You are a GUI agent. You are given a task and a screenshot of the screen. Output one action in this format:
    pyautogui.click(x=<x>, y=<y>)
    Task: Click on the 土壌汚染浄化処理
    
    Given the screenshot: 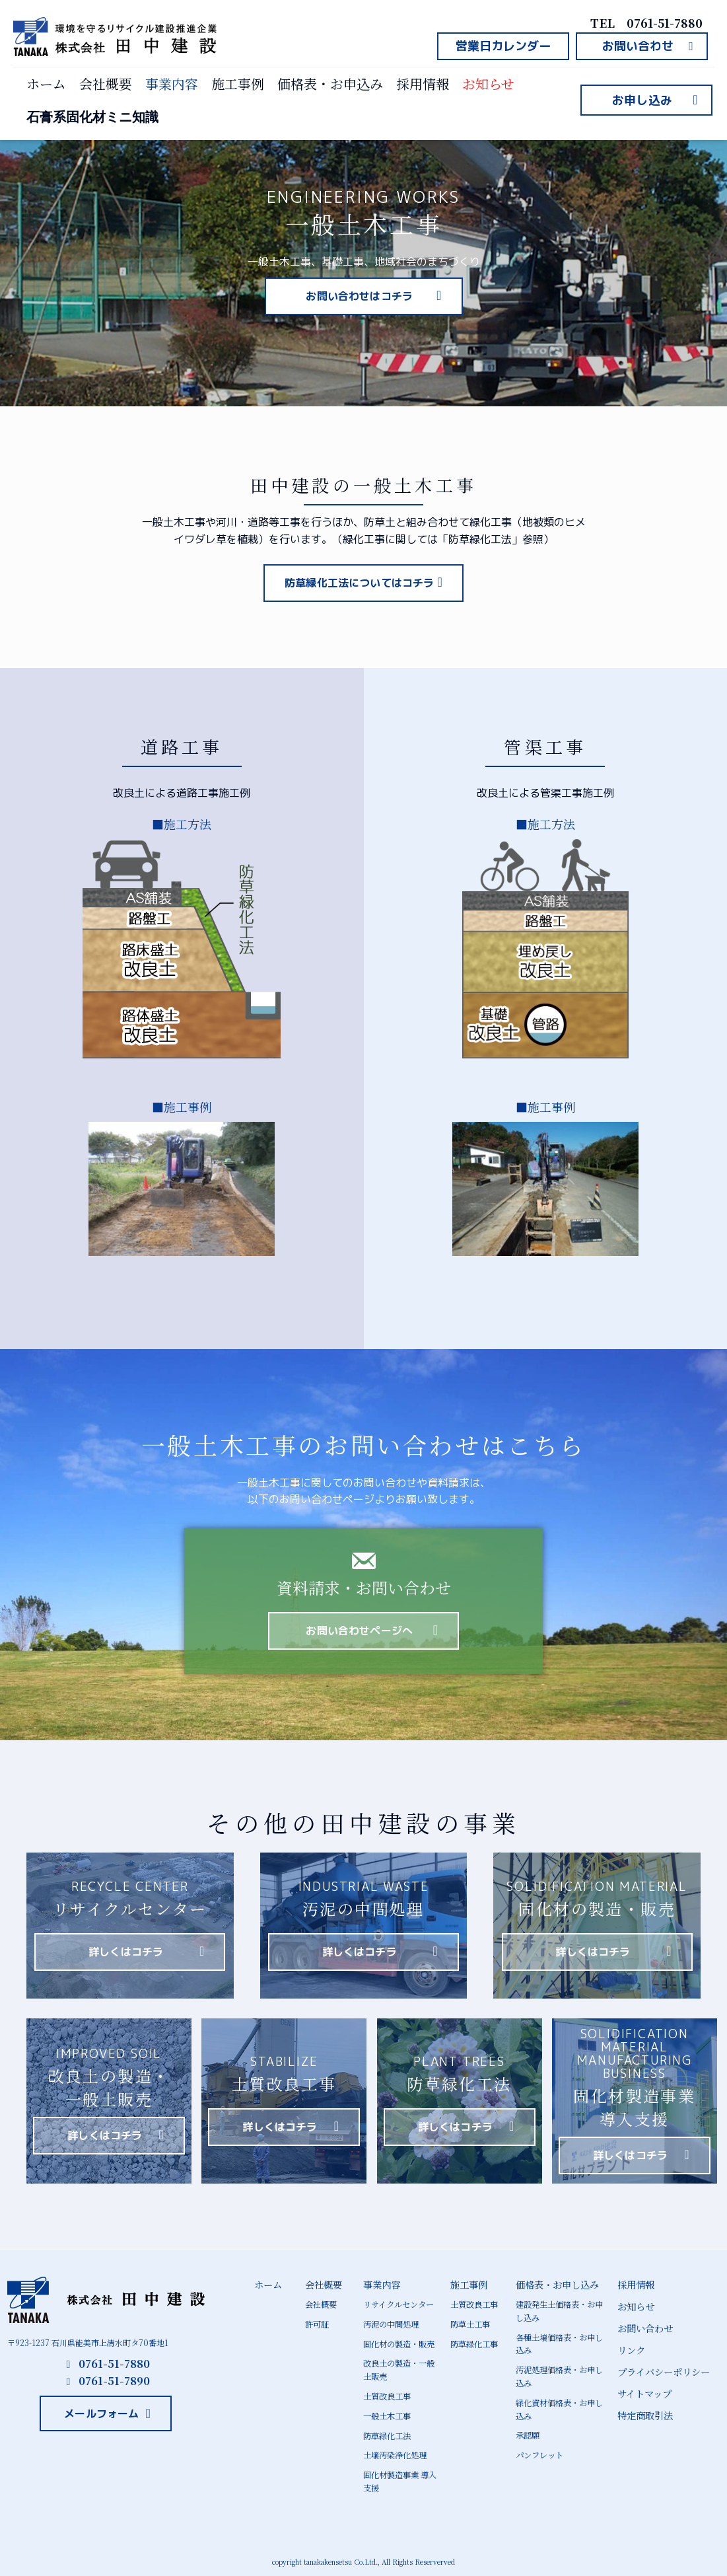 What is the action you would take?
    pyautogui.click(x=395, y=2452)
    